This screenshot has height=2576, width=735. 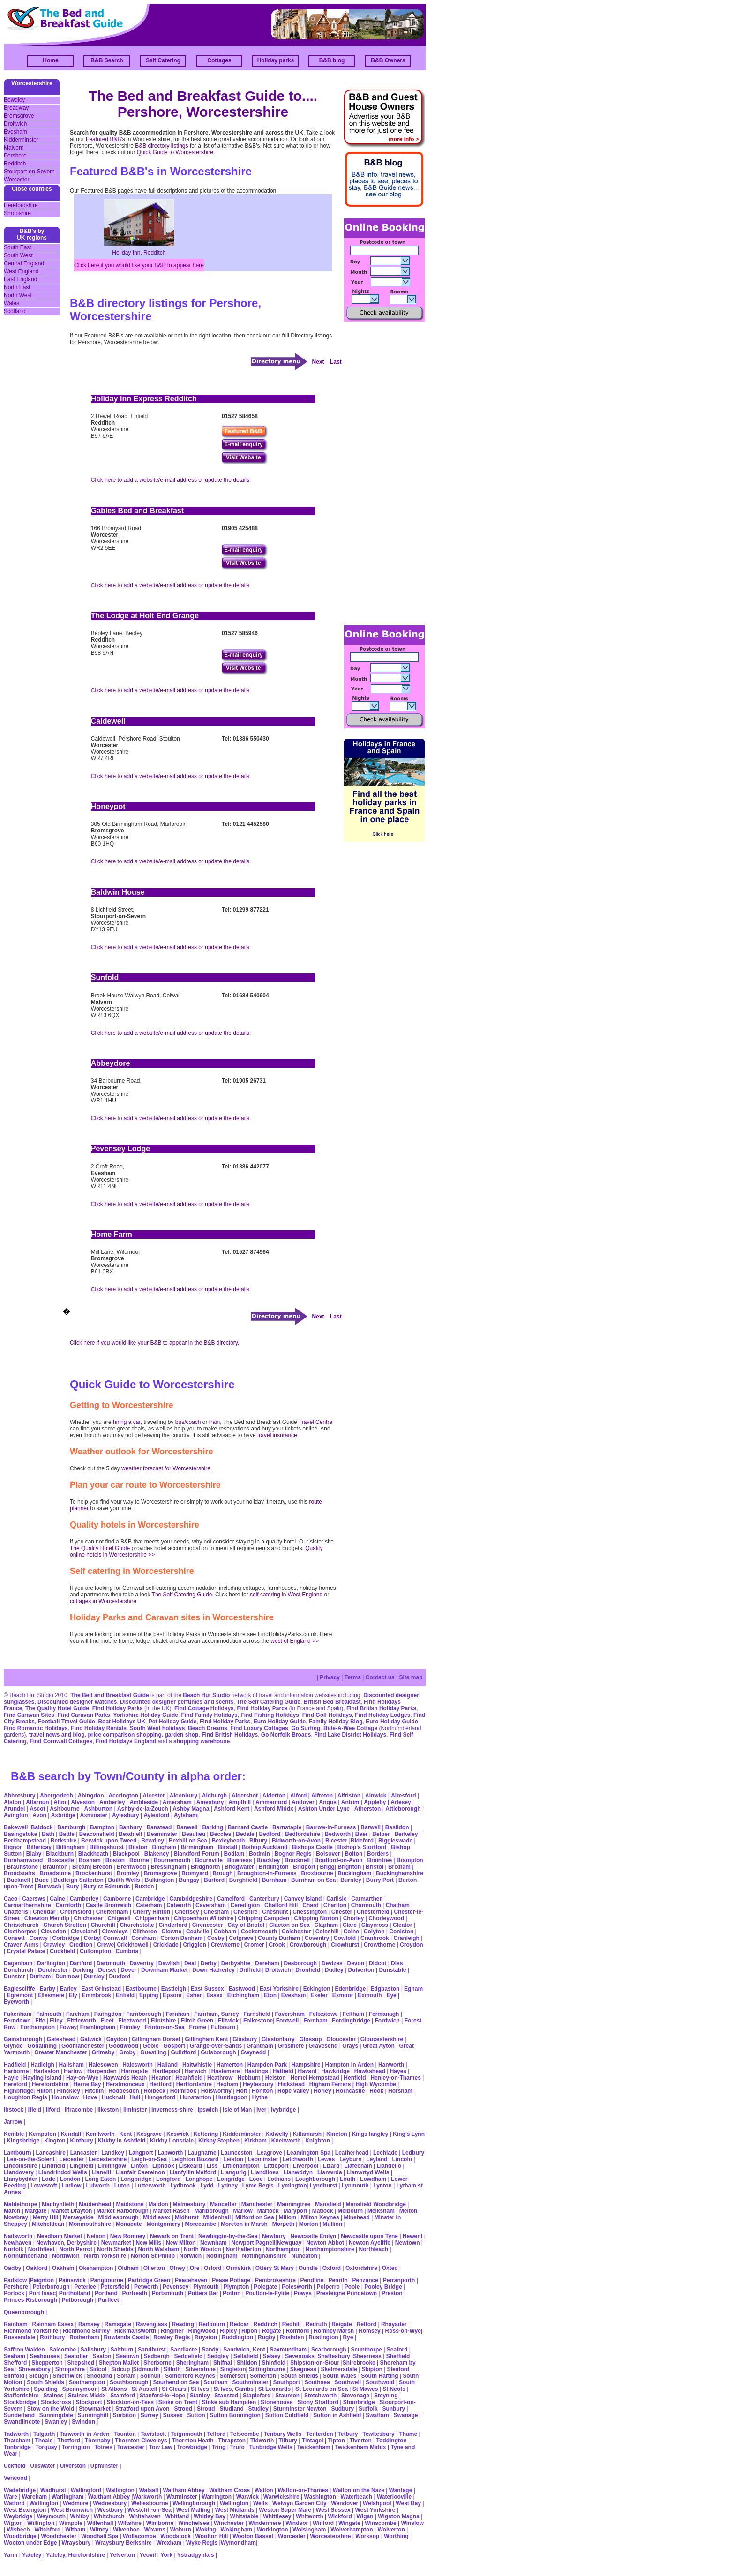 What do you see at coordinates (274, 1880) in the screenshot?
I see `Burnham` at bounding box center [274, 1880].